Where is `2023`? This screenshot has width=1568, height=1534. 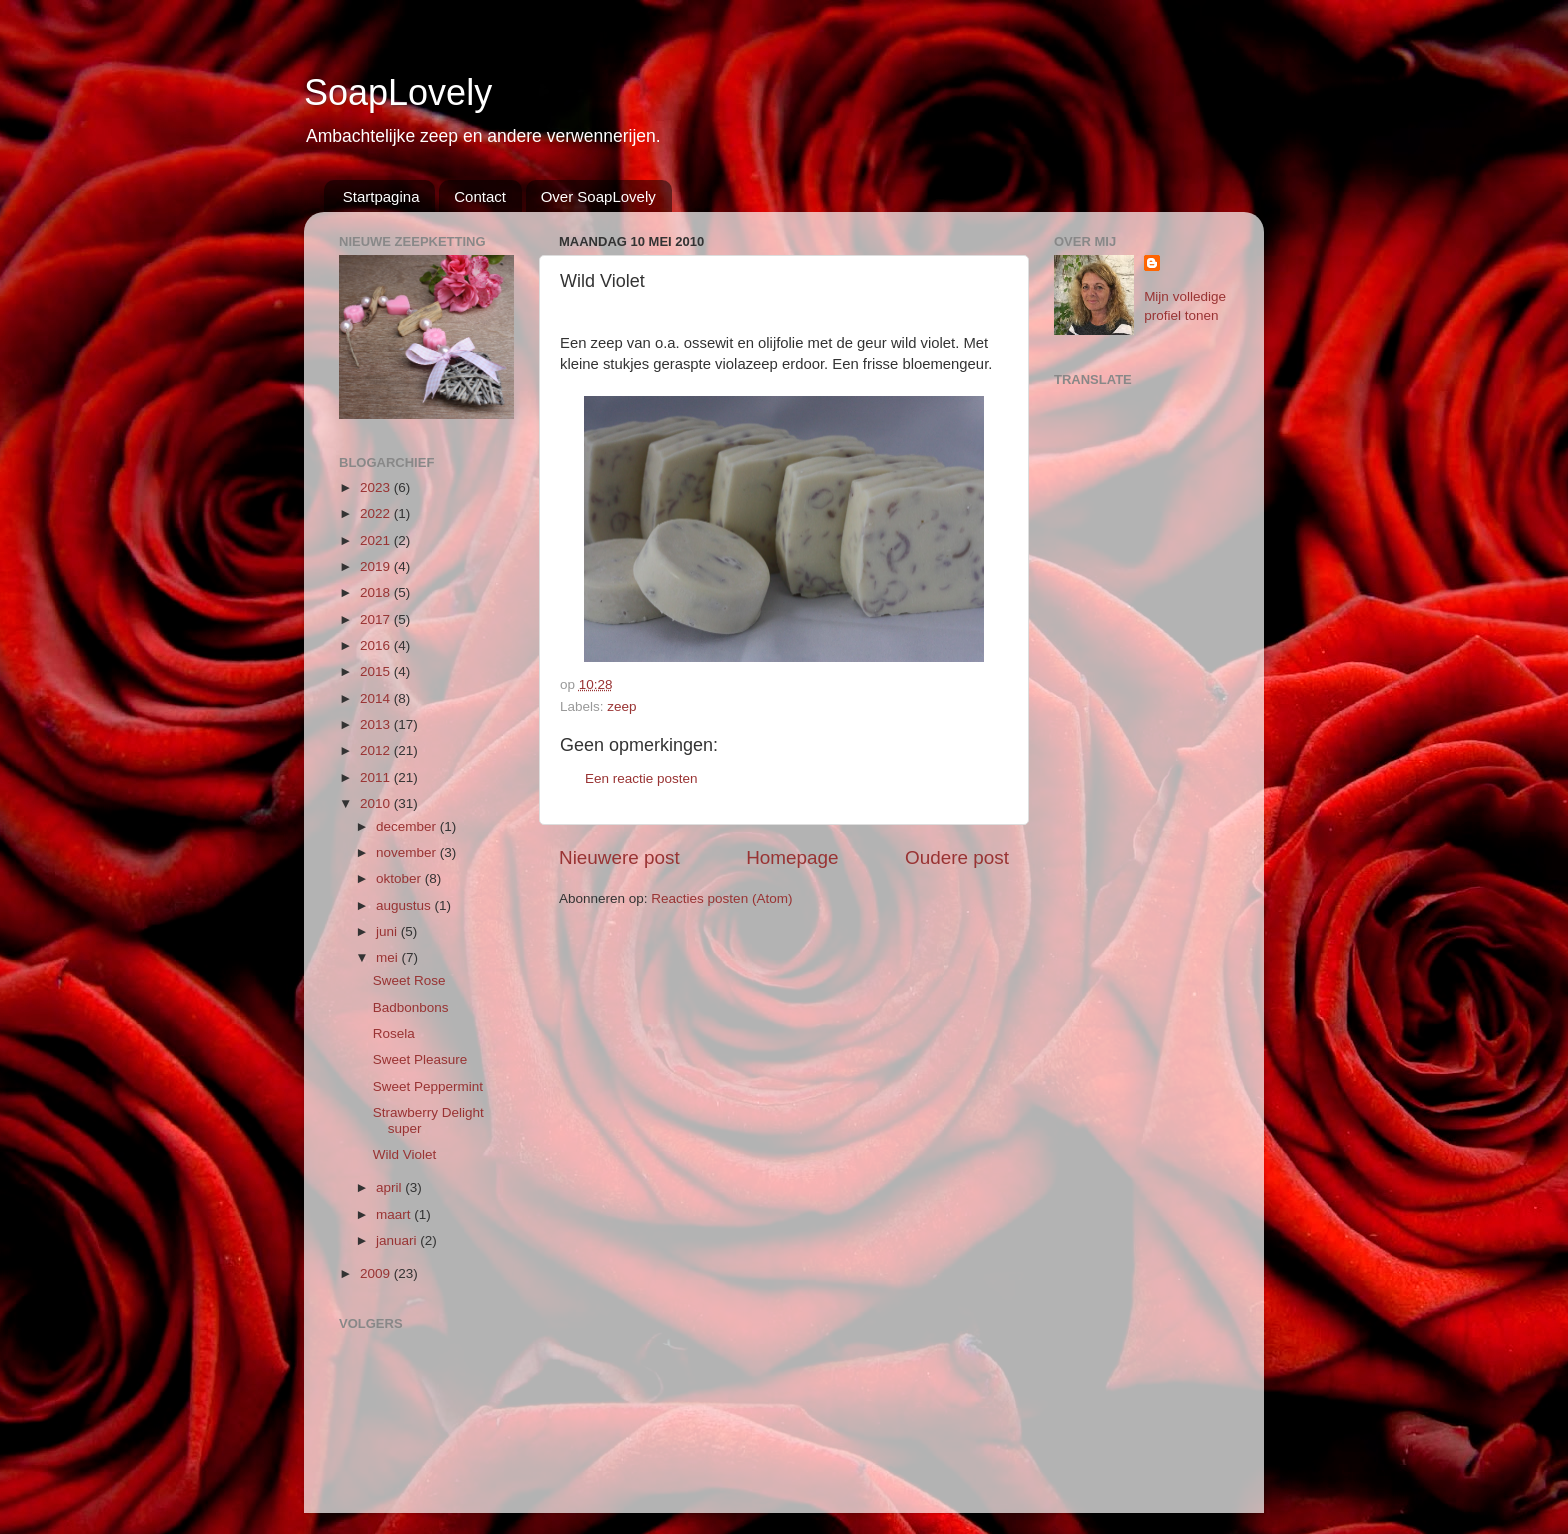
2023 is located at coordinates (377, 487).